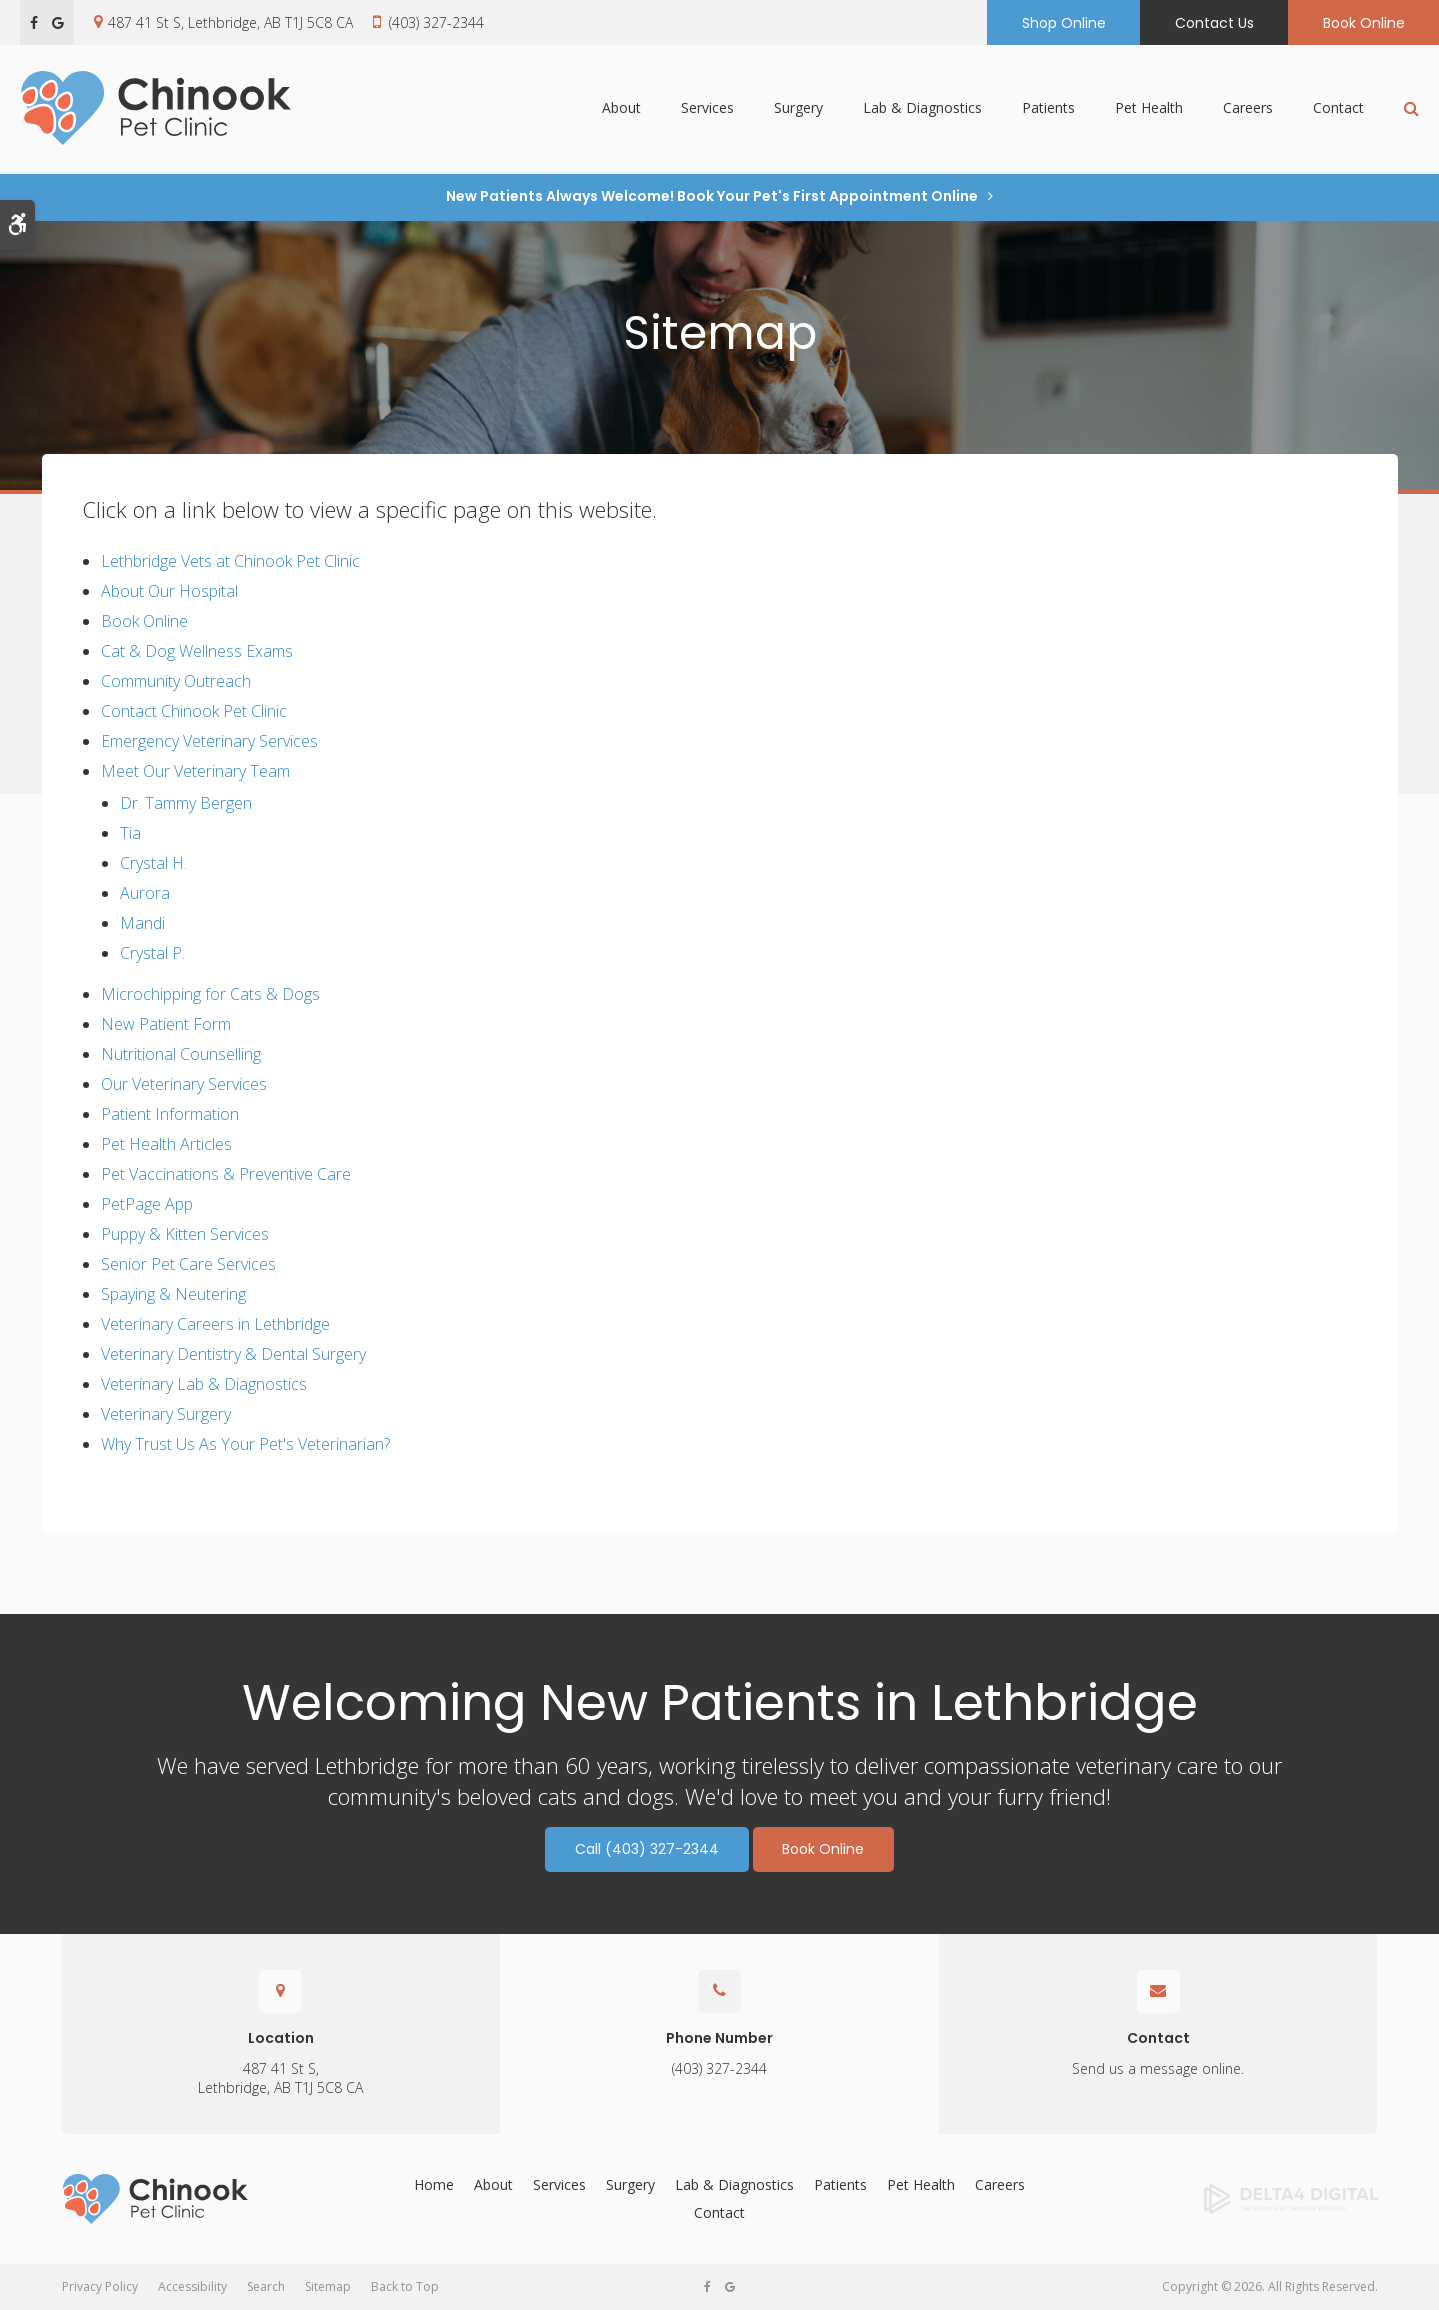 This screenshot has height=2310, width=1439. Describe the element at coordinates (434, 2184) in the screenshot. I see `Home` at that location.